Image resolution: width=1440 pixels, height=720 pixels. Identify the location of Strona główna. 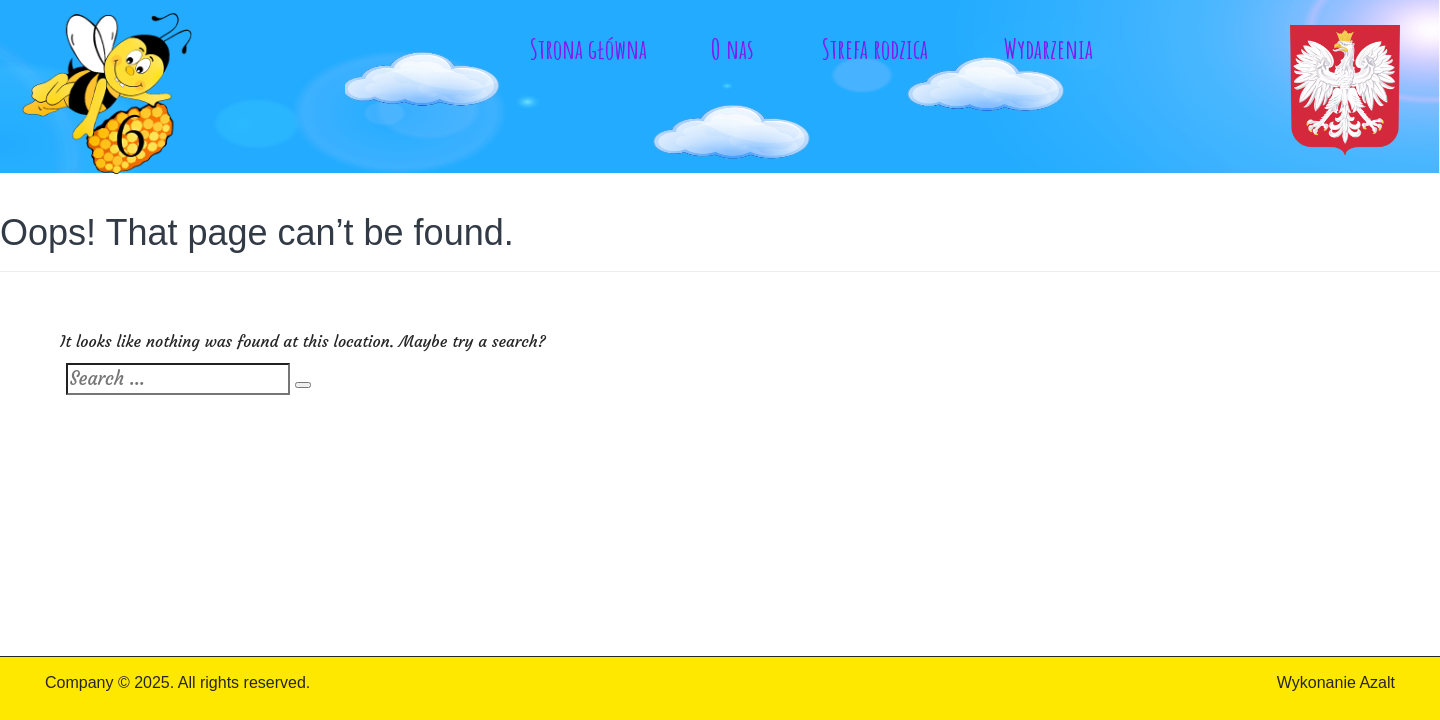
(588, 49).